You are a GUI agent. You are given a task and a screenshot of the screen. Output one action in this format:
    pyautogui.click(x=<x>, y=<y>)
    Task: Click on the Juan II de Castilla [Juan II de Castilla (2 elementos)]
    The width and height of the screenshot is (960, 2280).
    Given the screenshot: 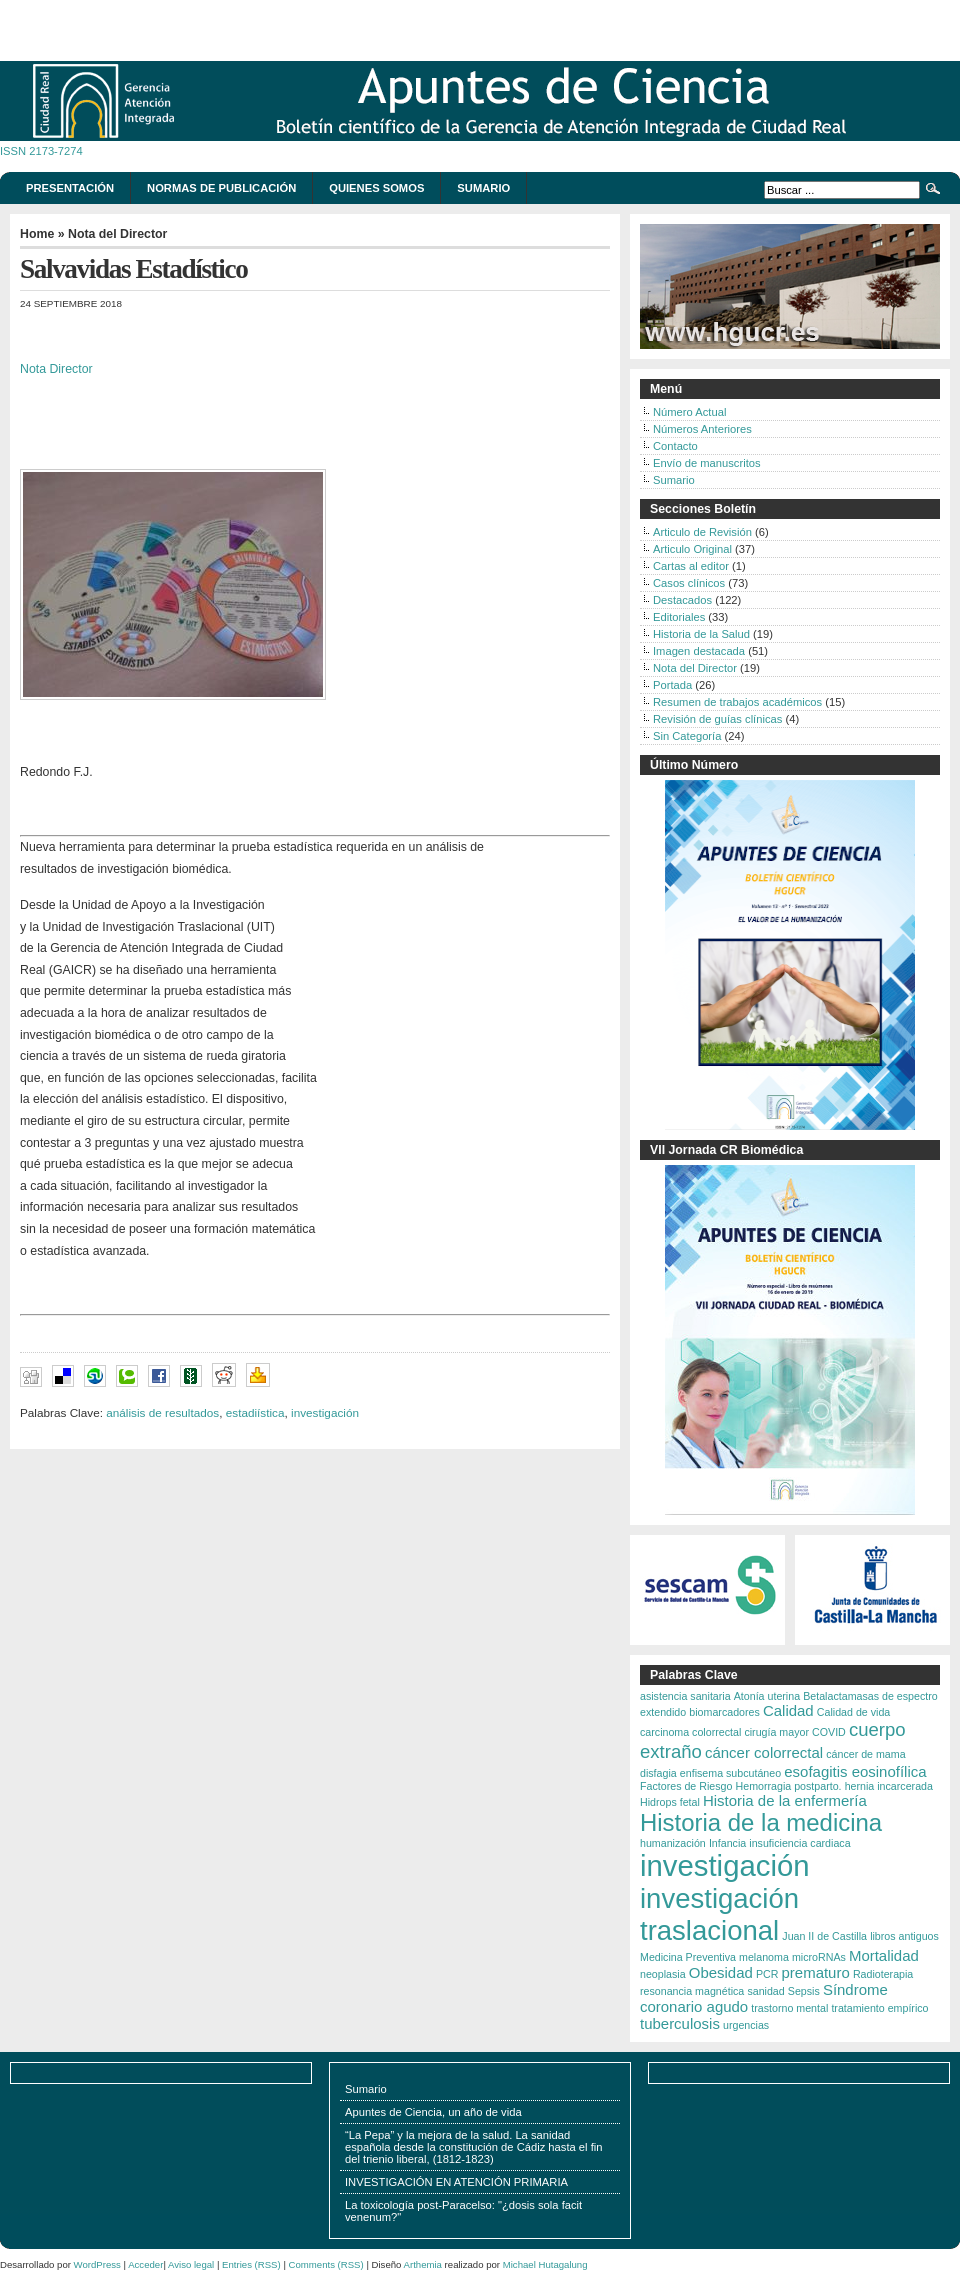 What is the action you would take?
    pyautogui.click(x=824, y=1936)
    